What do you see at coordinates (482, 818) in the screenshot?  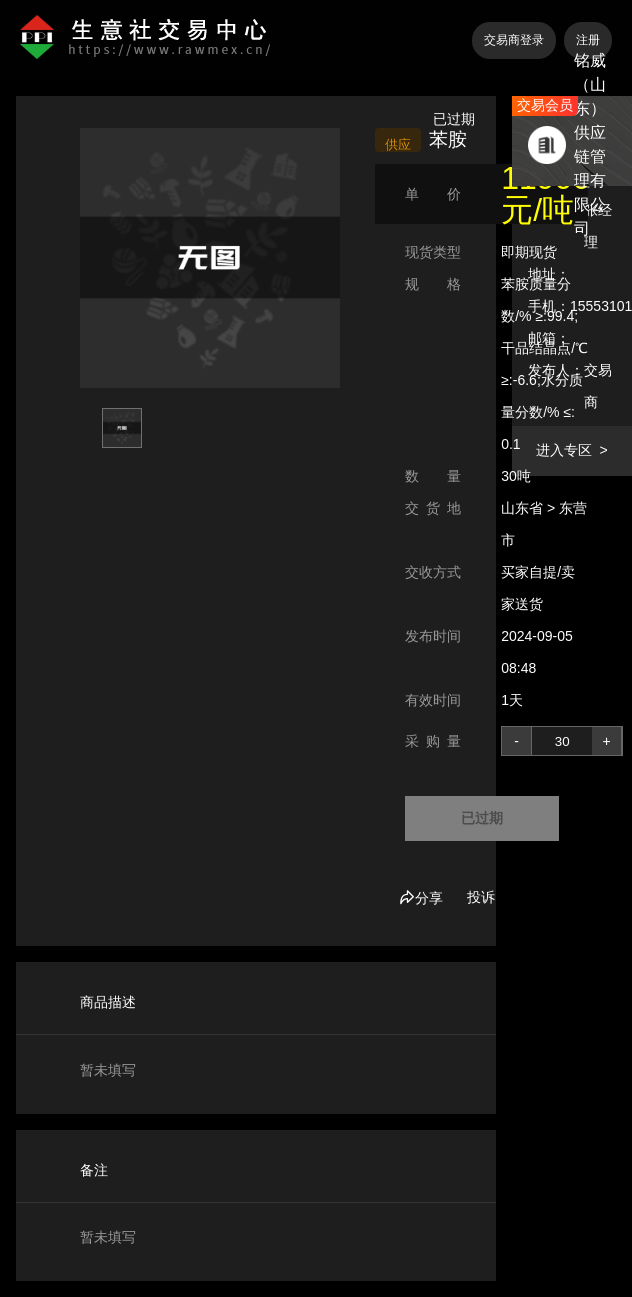 I see `已过期` at bounding box center [482, 818].